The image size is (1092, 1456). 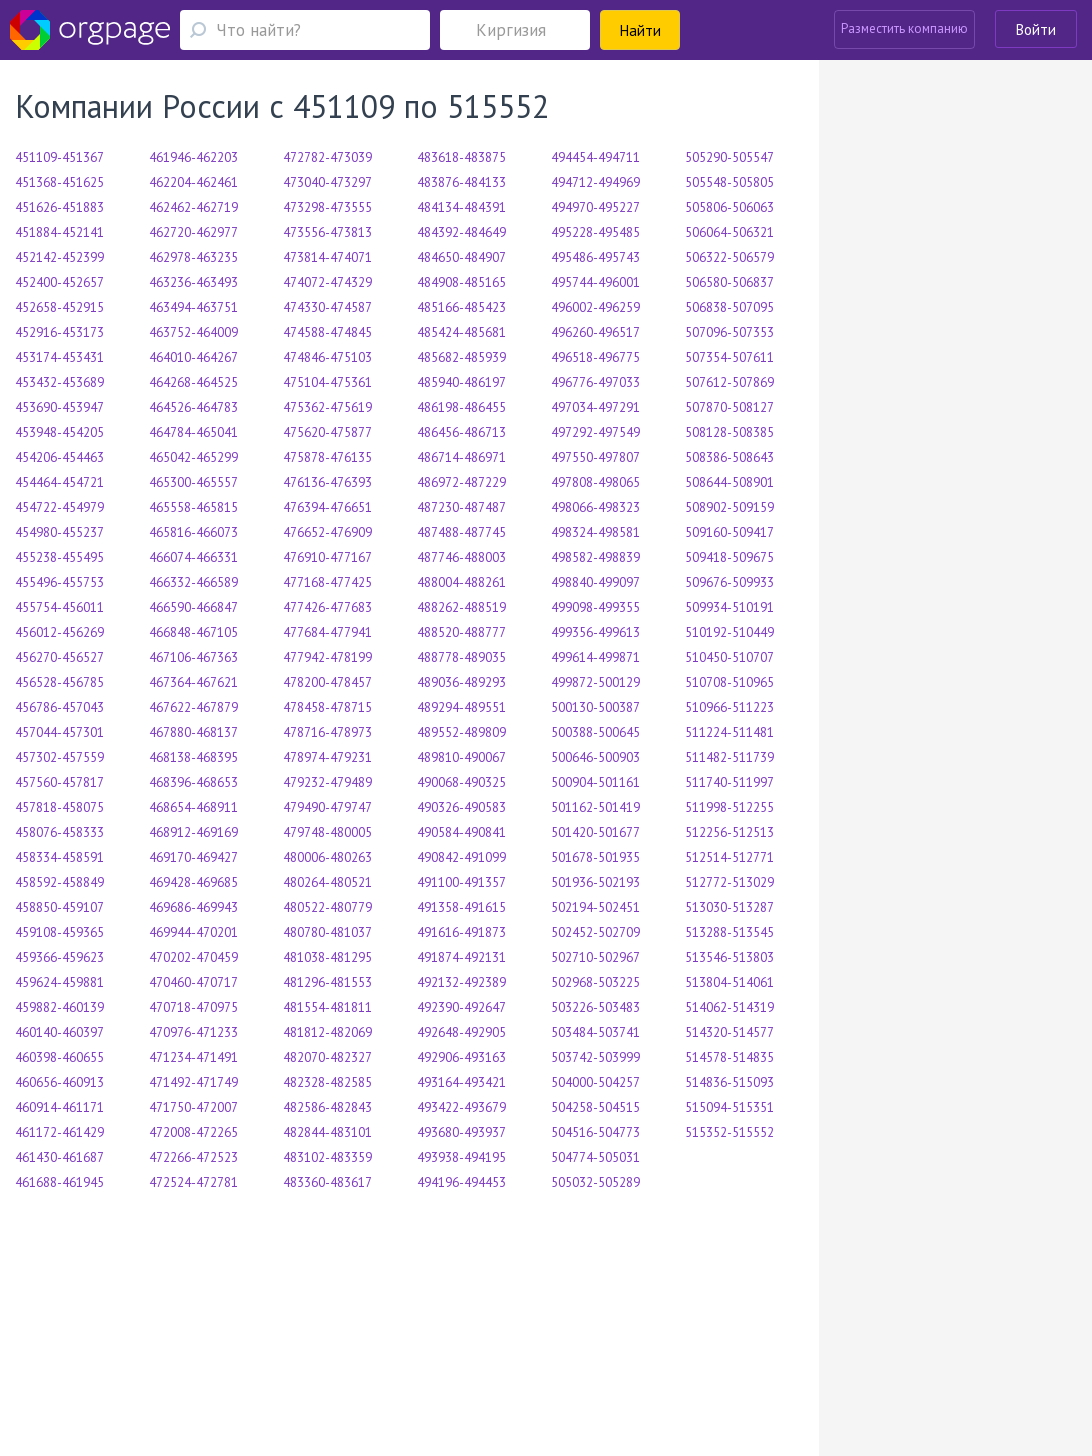 I want to click on 457302-457559, so click(x=59, y=757).